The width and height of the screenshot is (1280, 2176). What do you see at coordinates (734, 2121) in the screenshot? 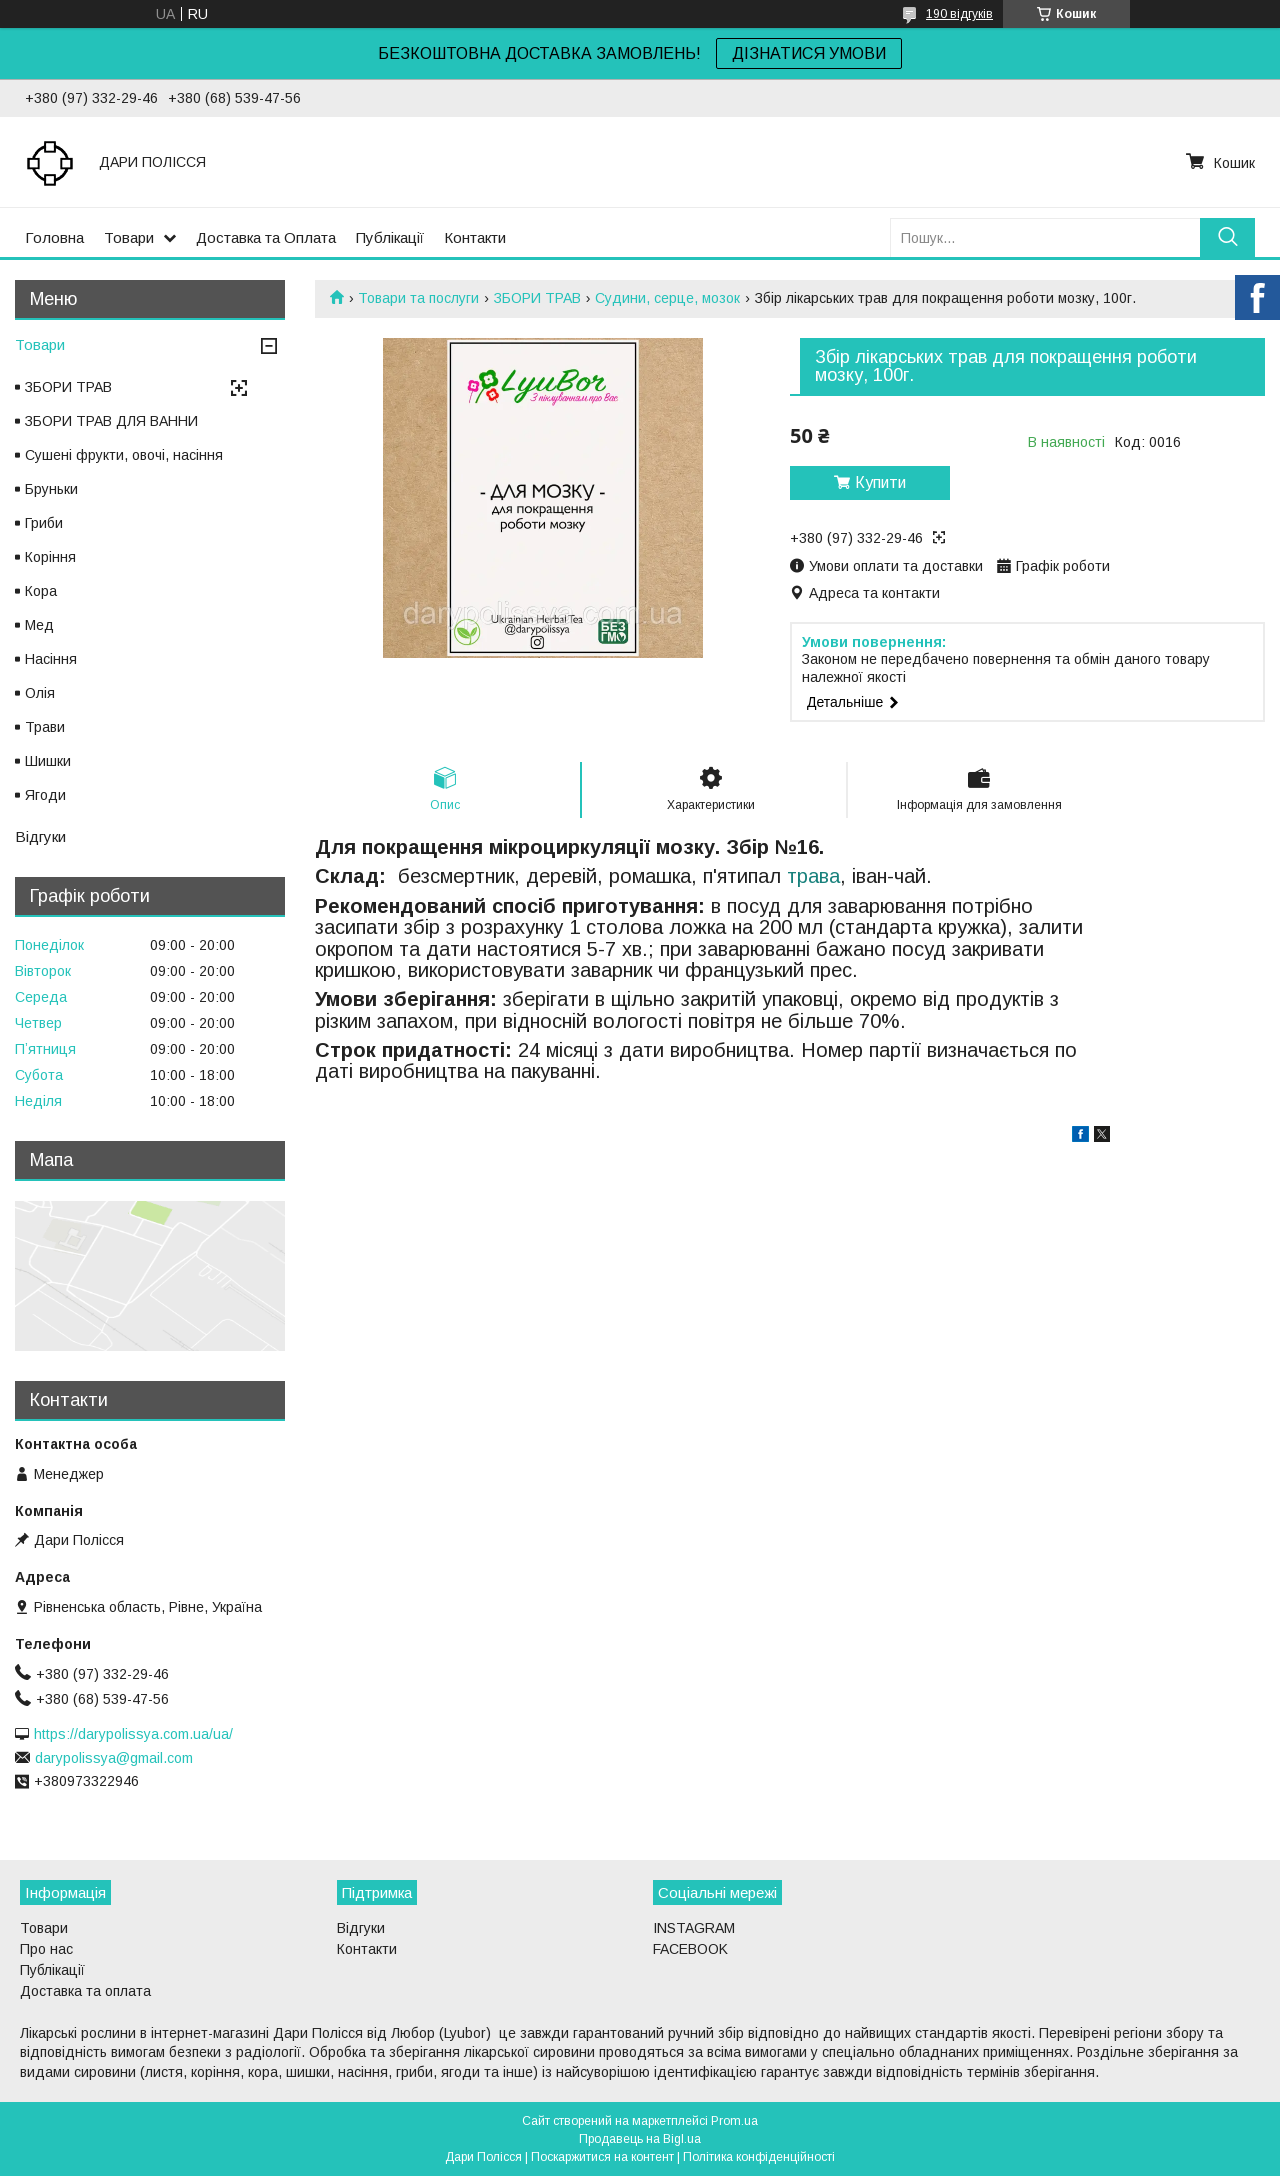
I see `Prom.ua` at bounding box center [734, 2121].